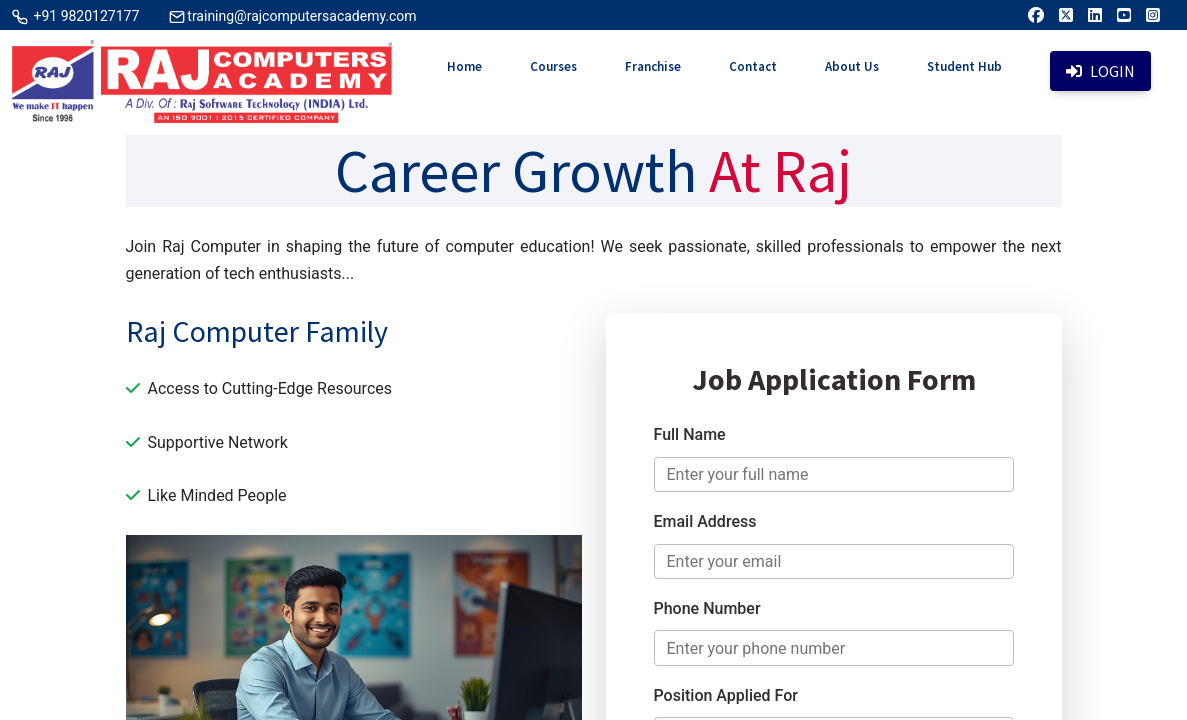 This screenshot has width=1187, height=720. Describe the element at coordinates (964, 66) in the screenshot. I see `Student Hub` at that location.